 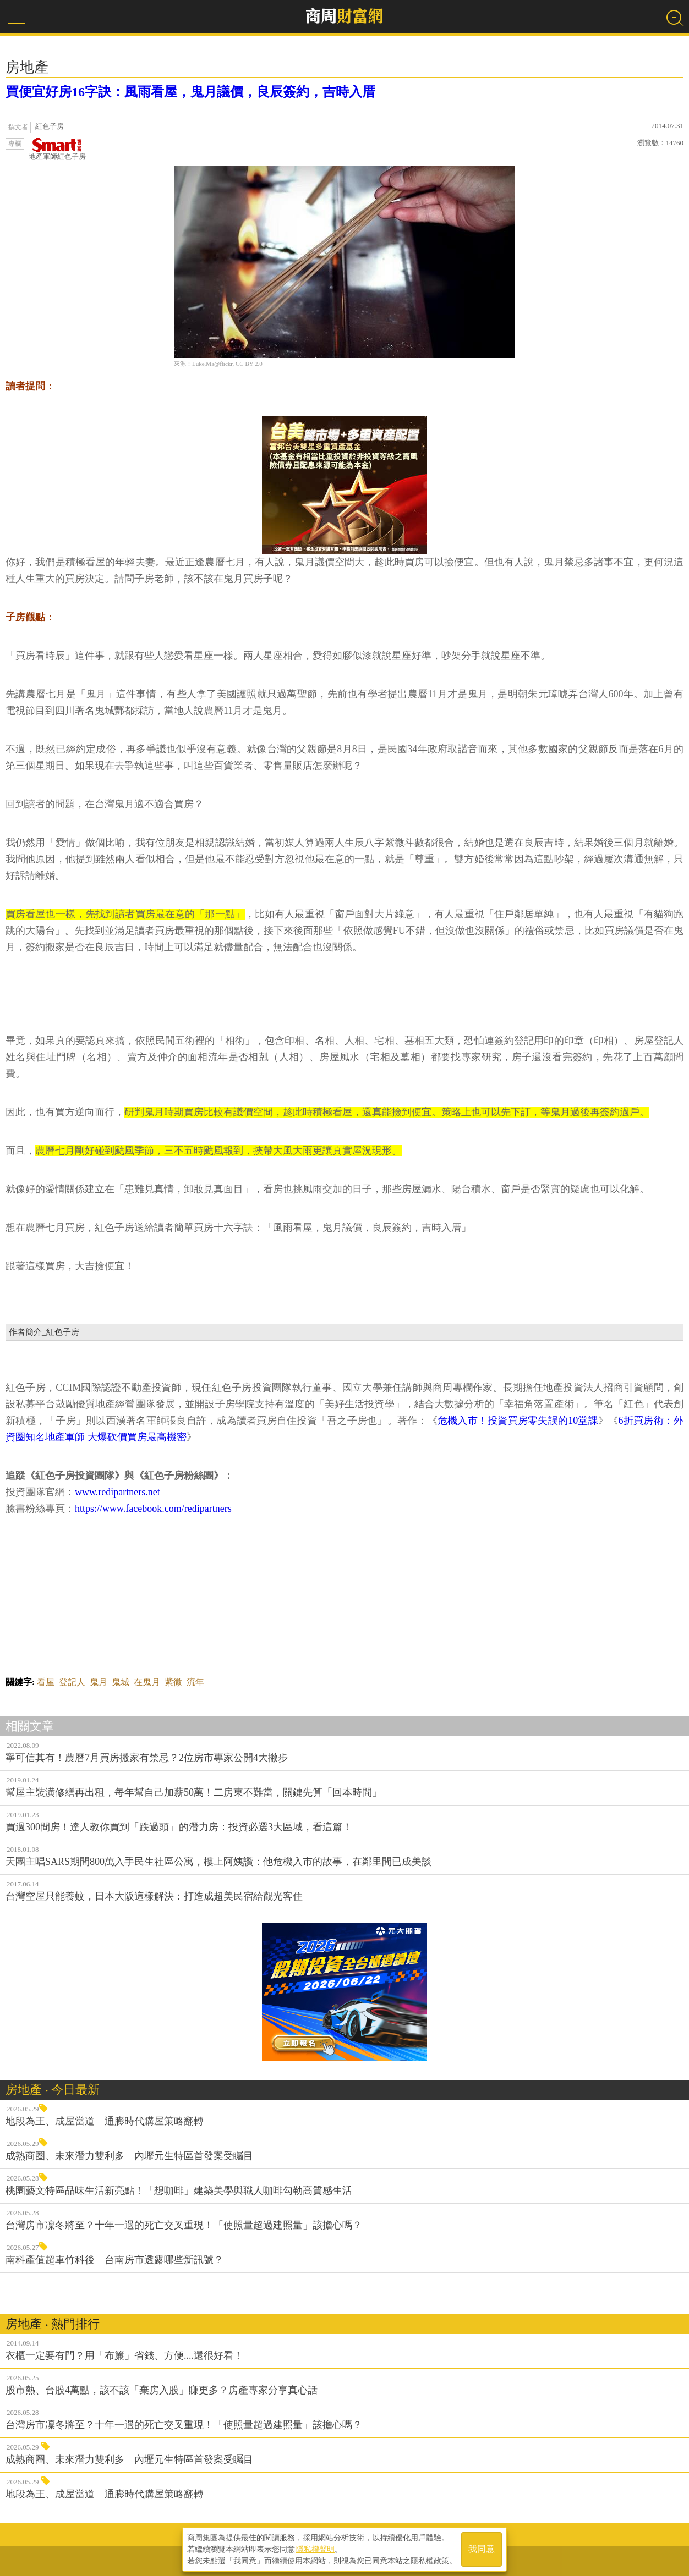 I want to click on 隱私權聲明, so click(x=315, y=2549).